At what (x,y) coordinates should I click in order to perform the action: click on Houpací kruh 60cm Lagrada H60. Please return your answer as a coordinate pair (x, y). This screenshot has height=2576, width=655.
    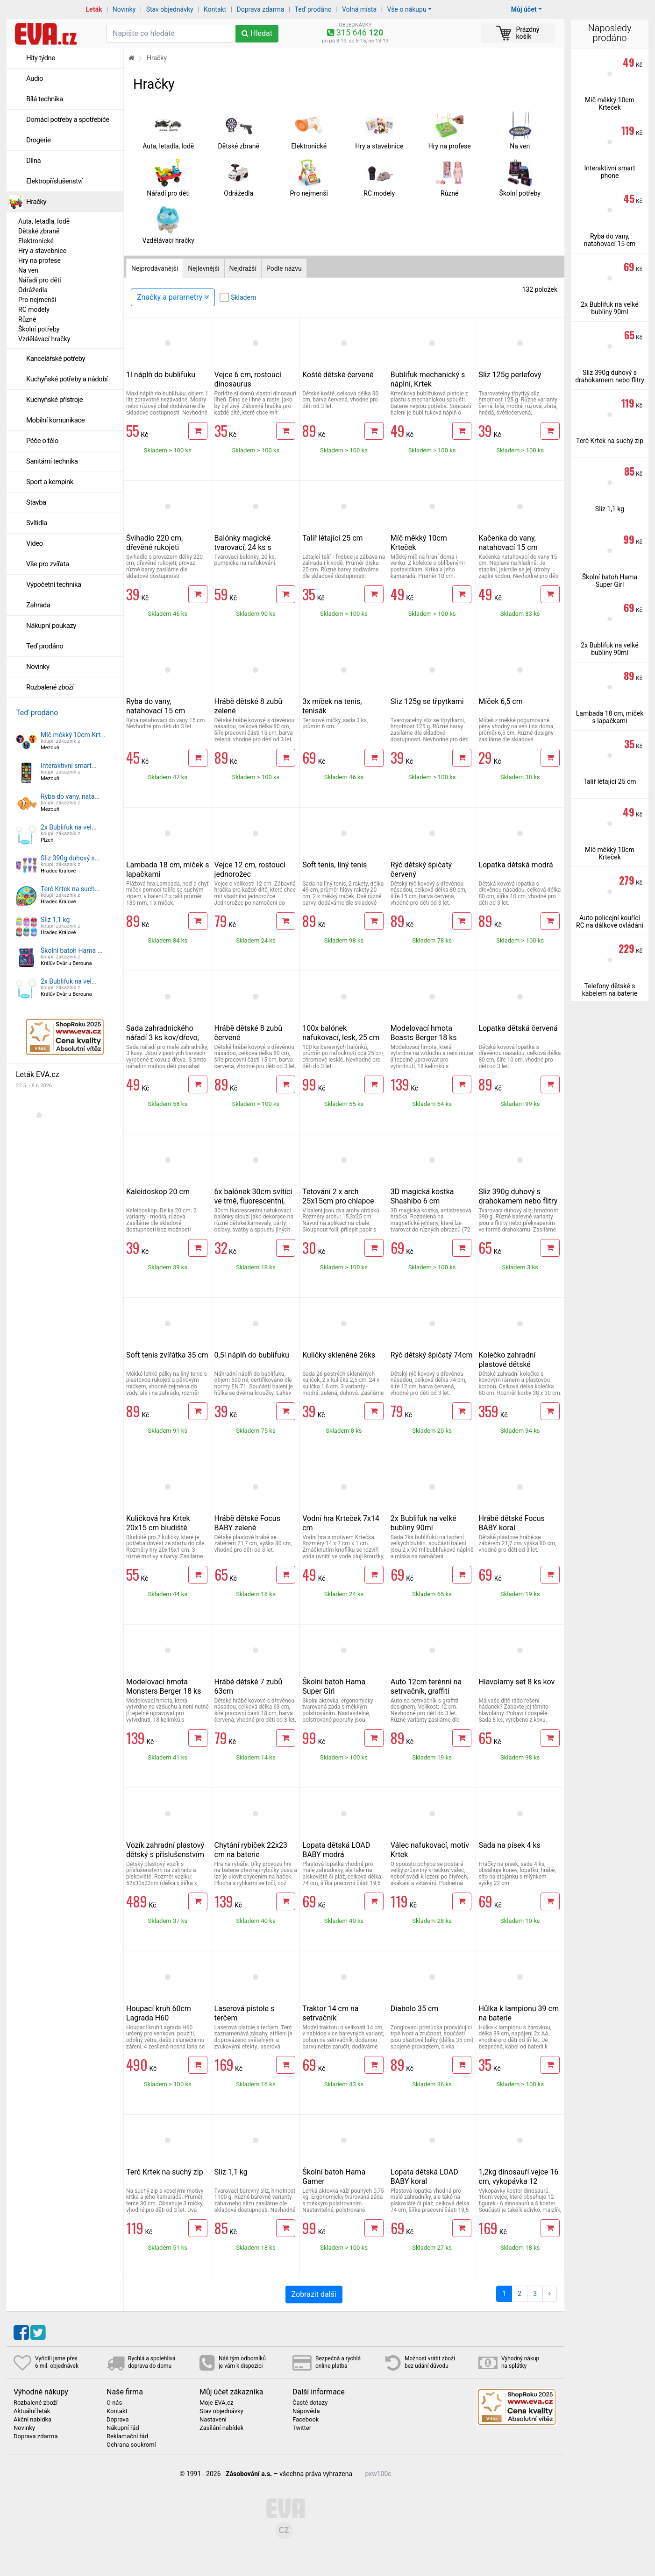
    Looking at the image, I should click on (158, 2013).